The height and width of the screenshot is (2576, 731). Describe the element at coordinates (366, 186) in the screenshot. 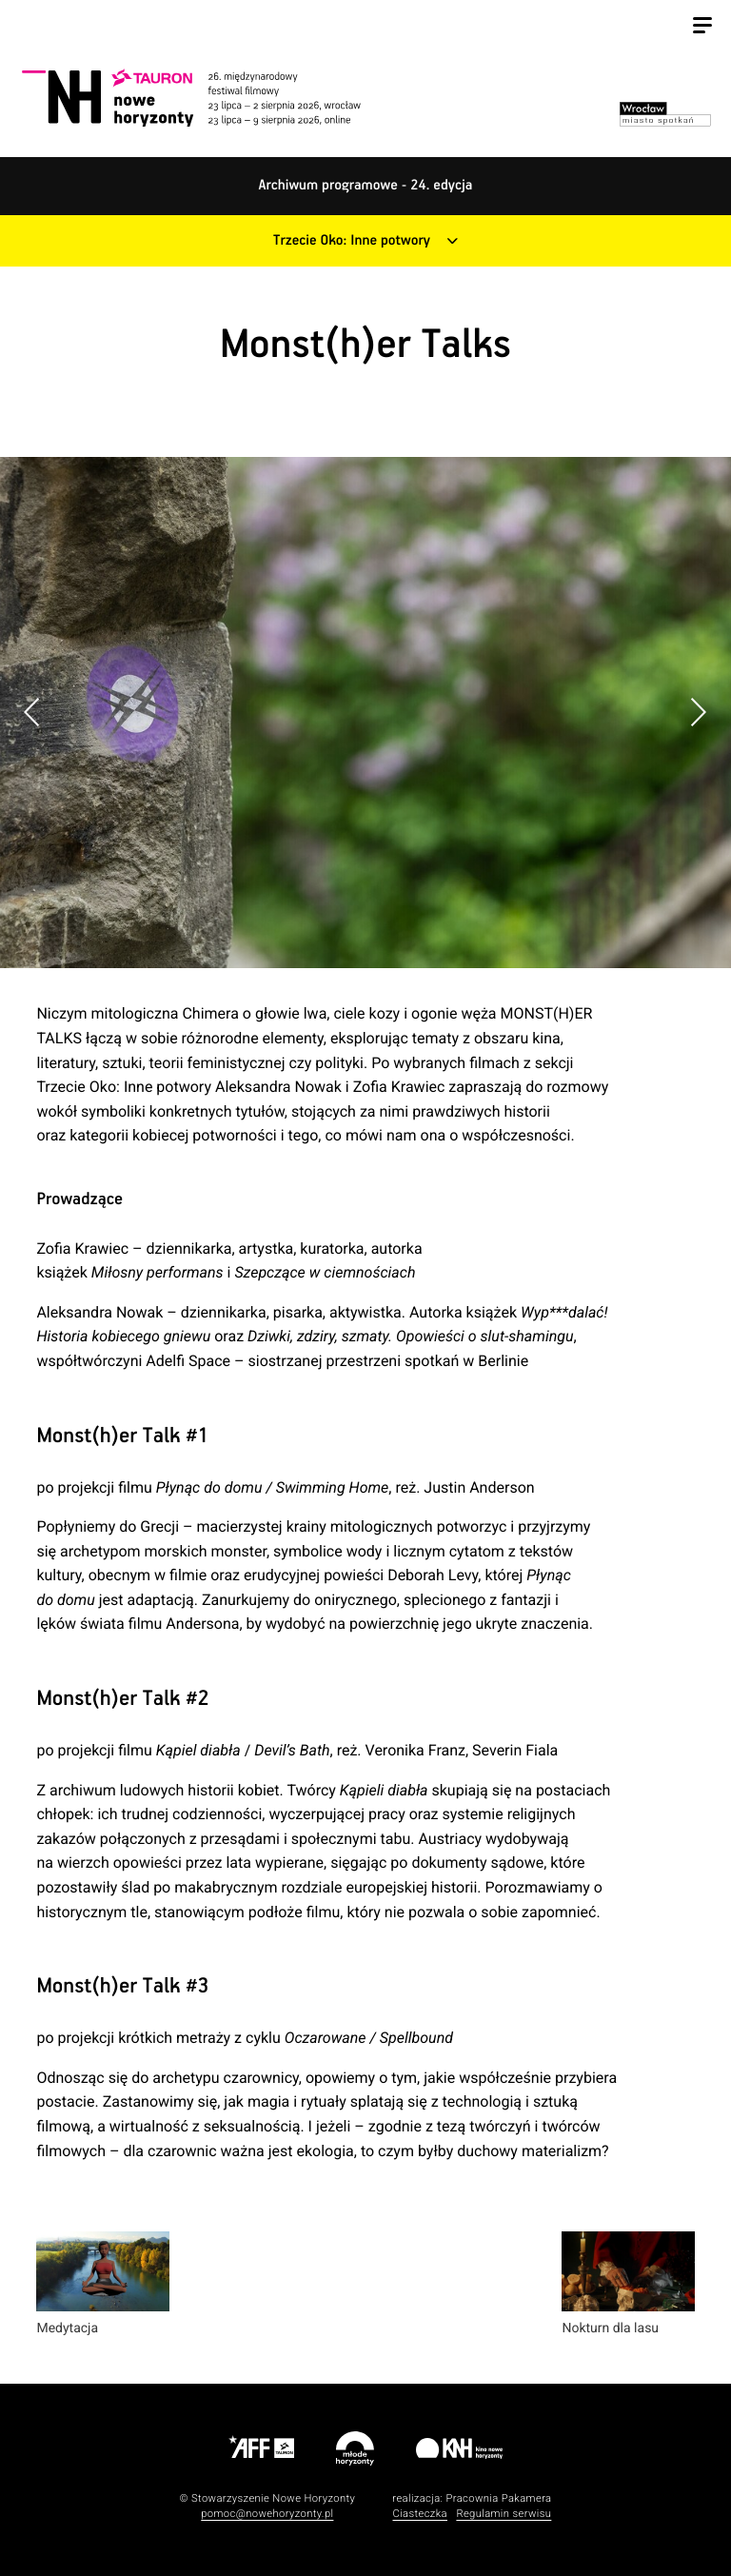

I see `Archiwum programowe - 24. edycja` at that location.